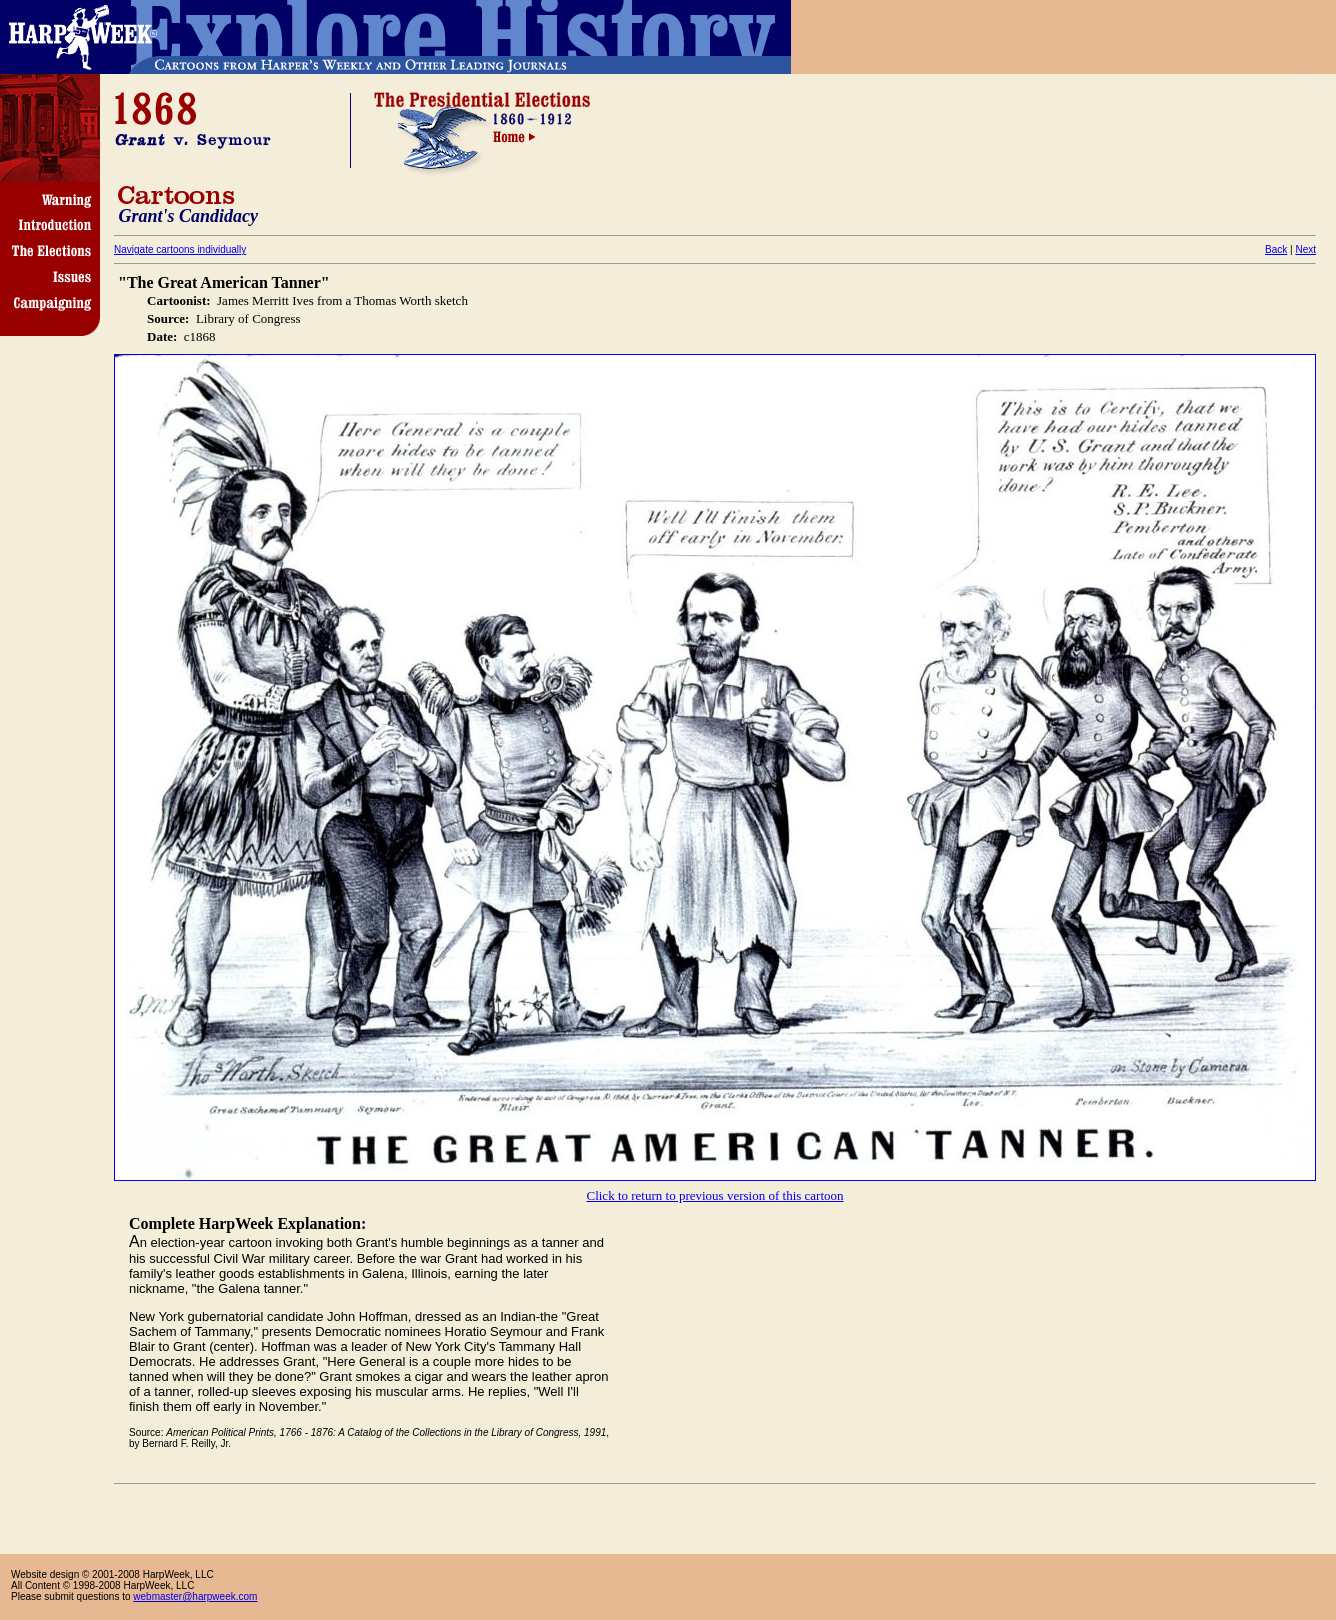  I want to click on webmaster@harpweek.com, so click(195, 1596).